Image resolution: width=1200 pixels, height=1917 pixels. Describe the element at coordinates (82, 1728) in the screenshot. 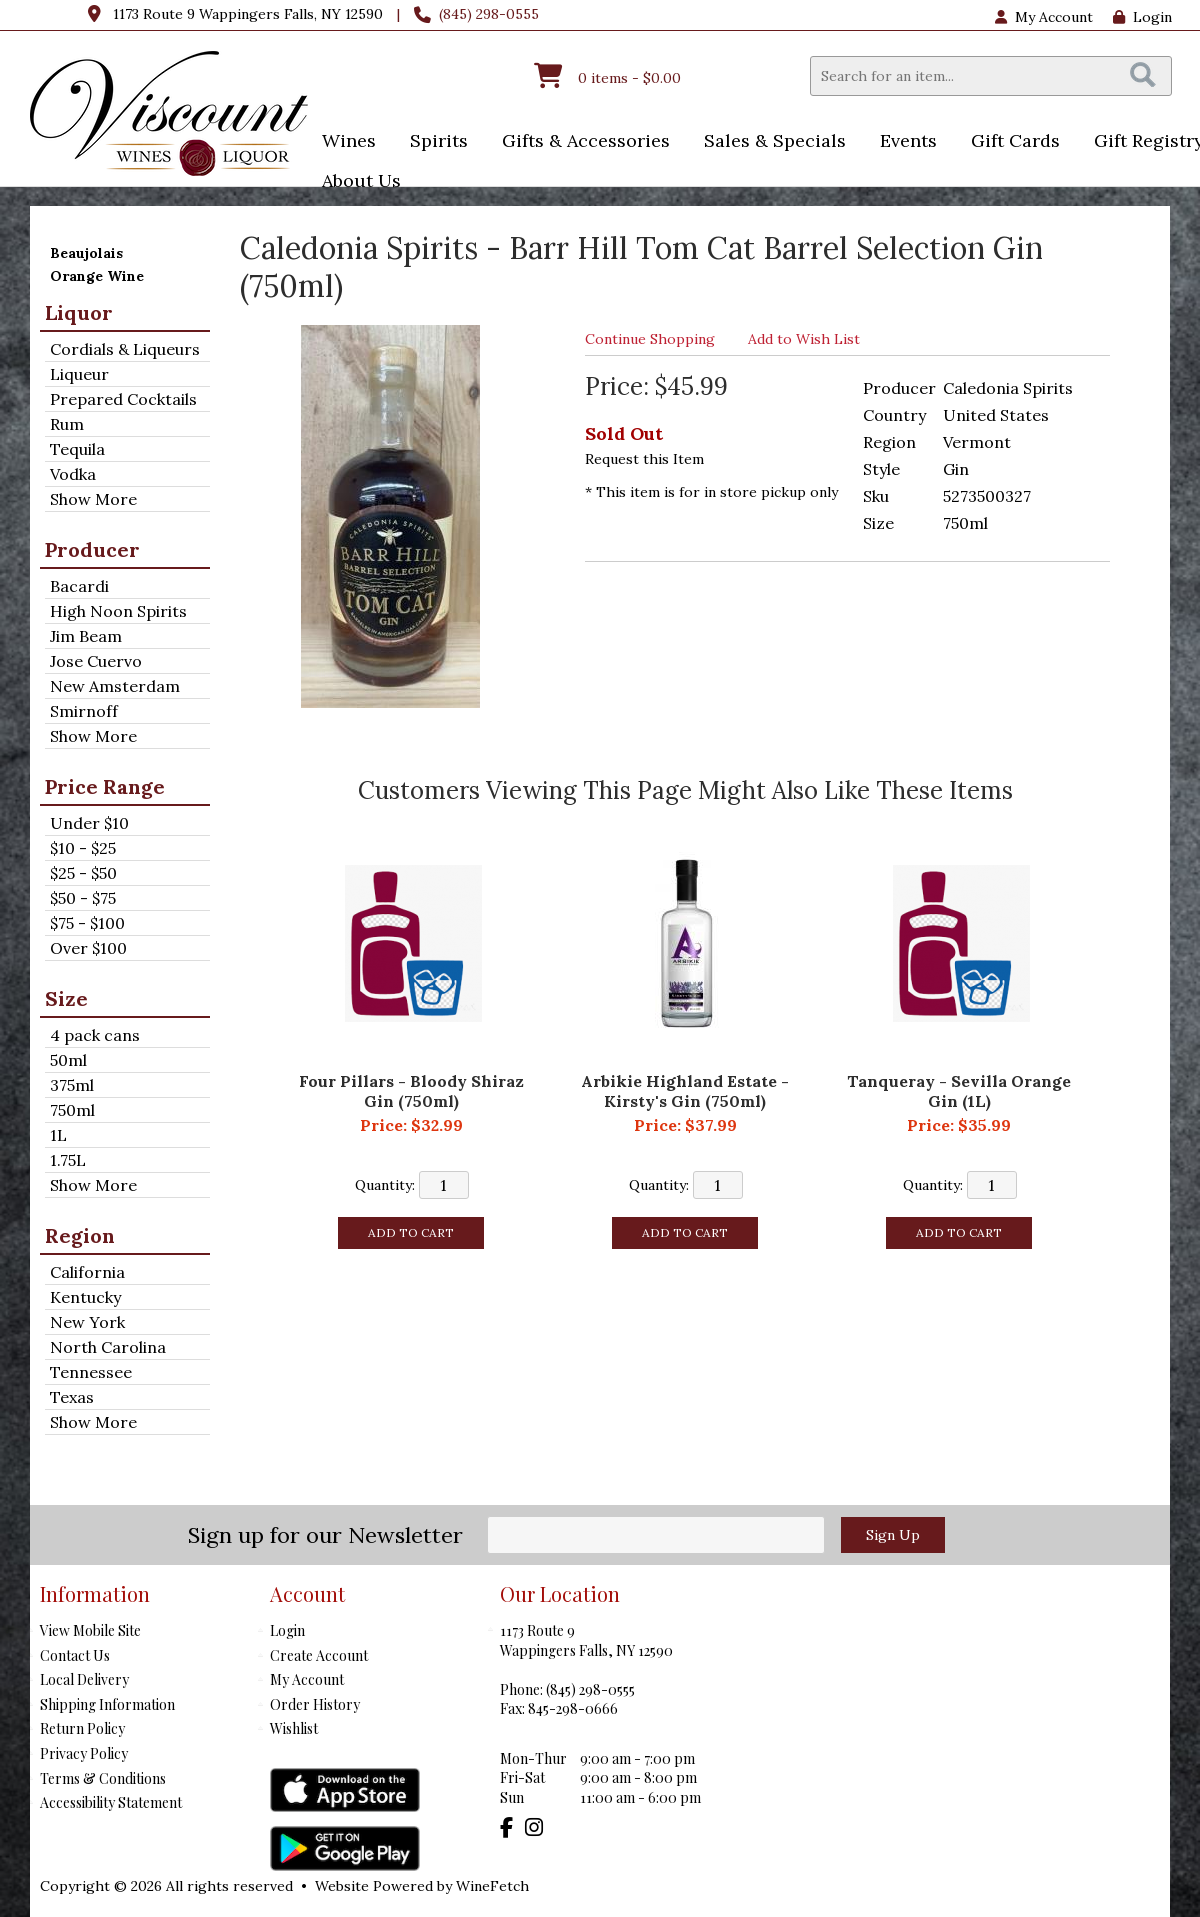

I see `Return Policy` at that location.